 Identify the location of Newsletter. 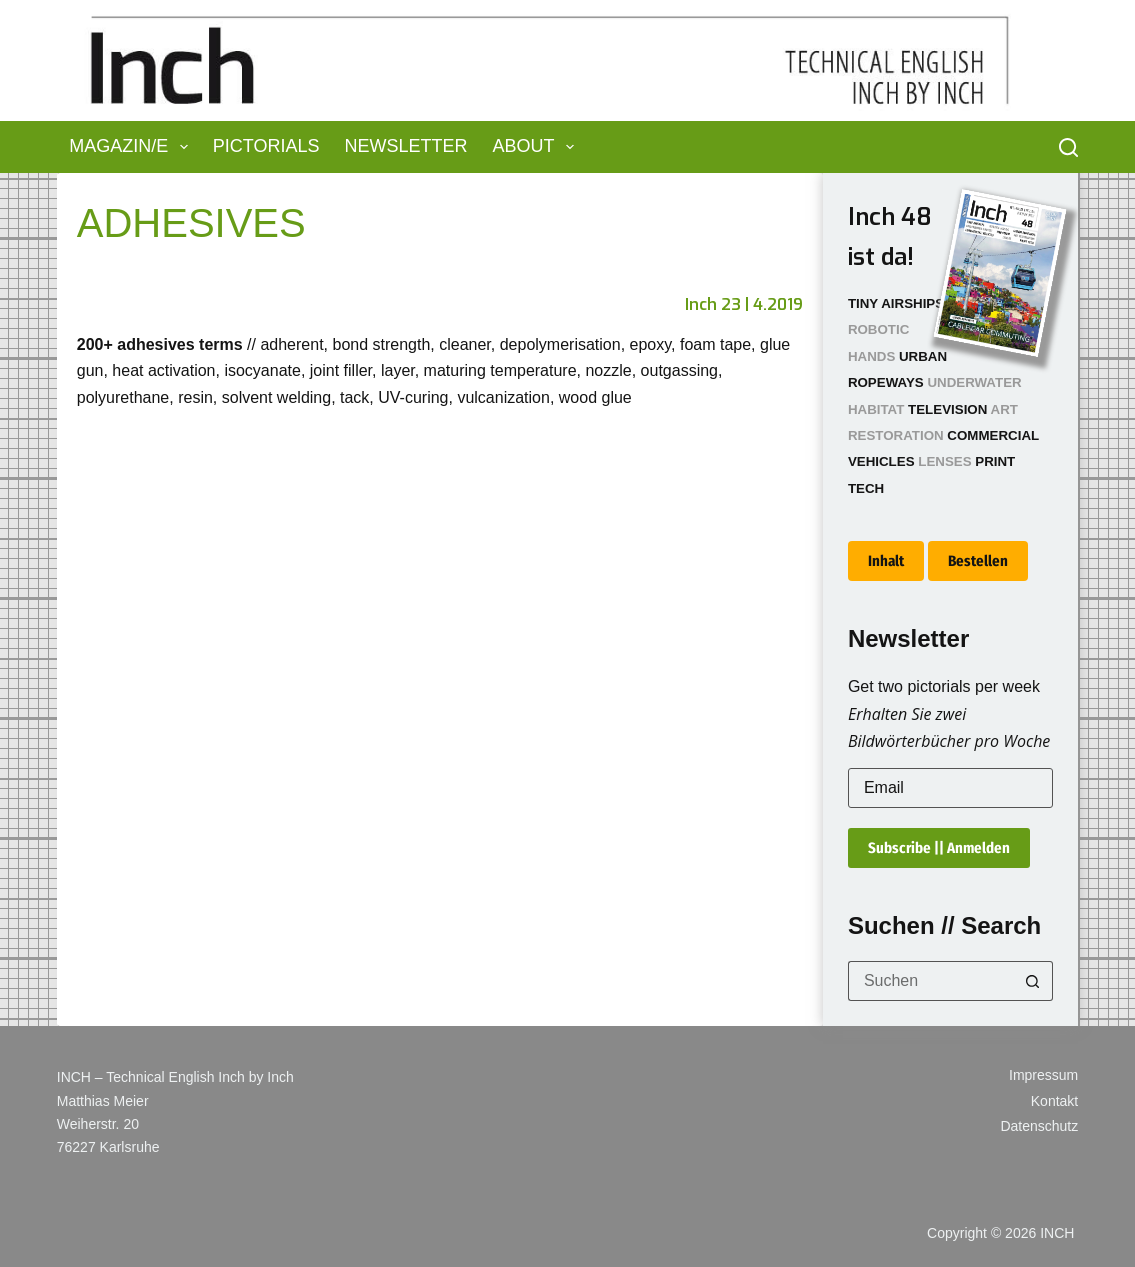
(406, 146).